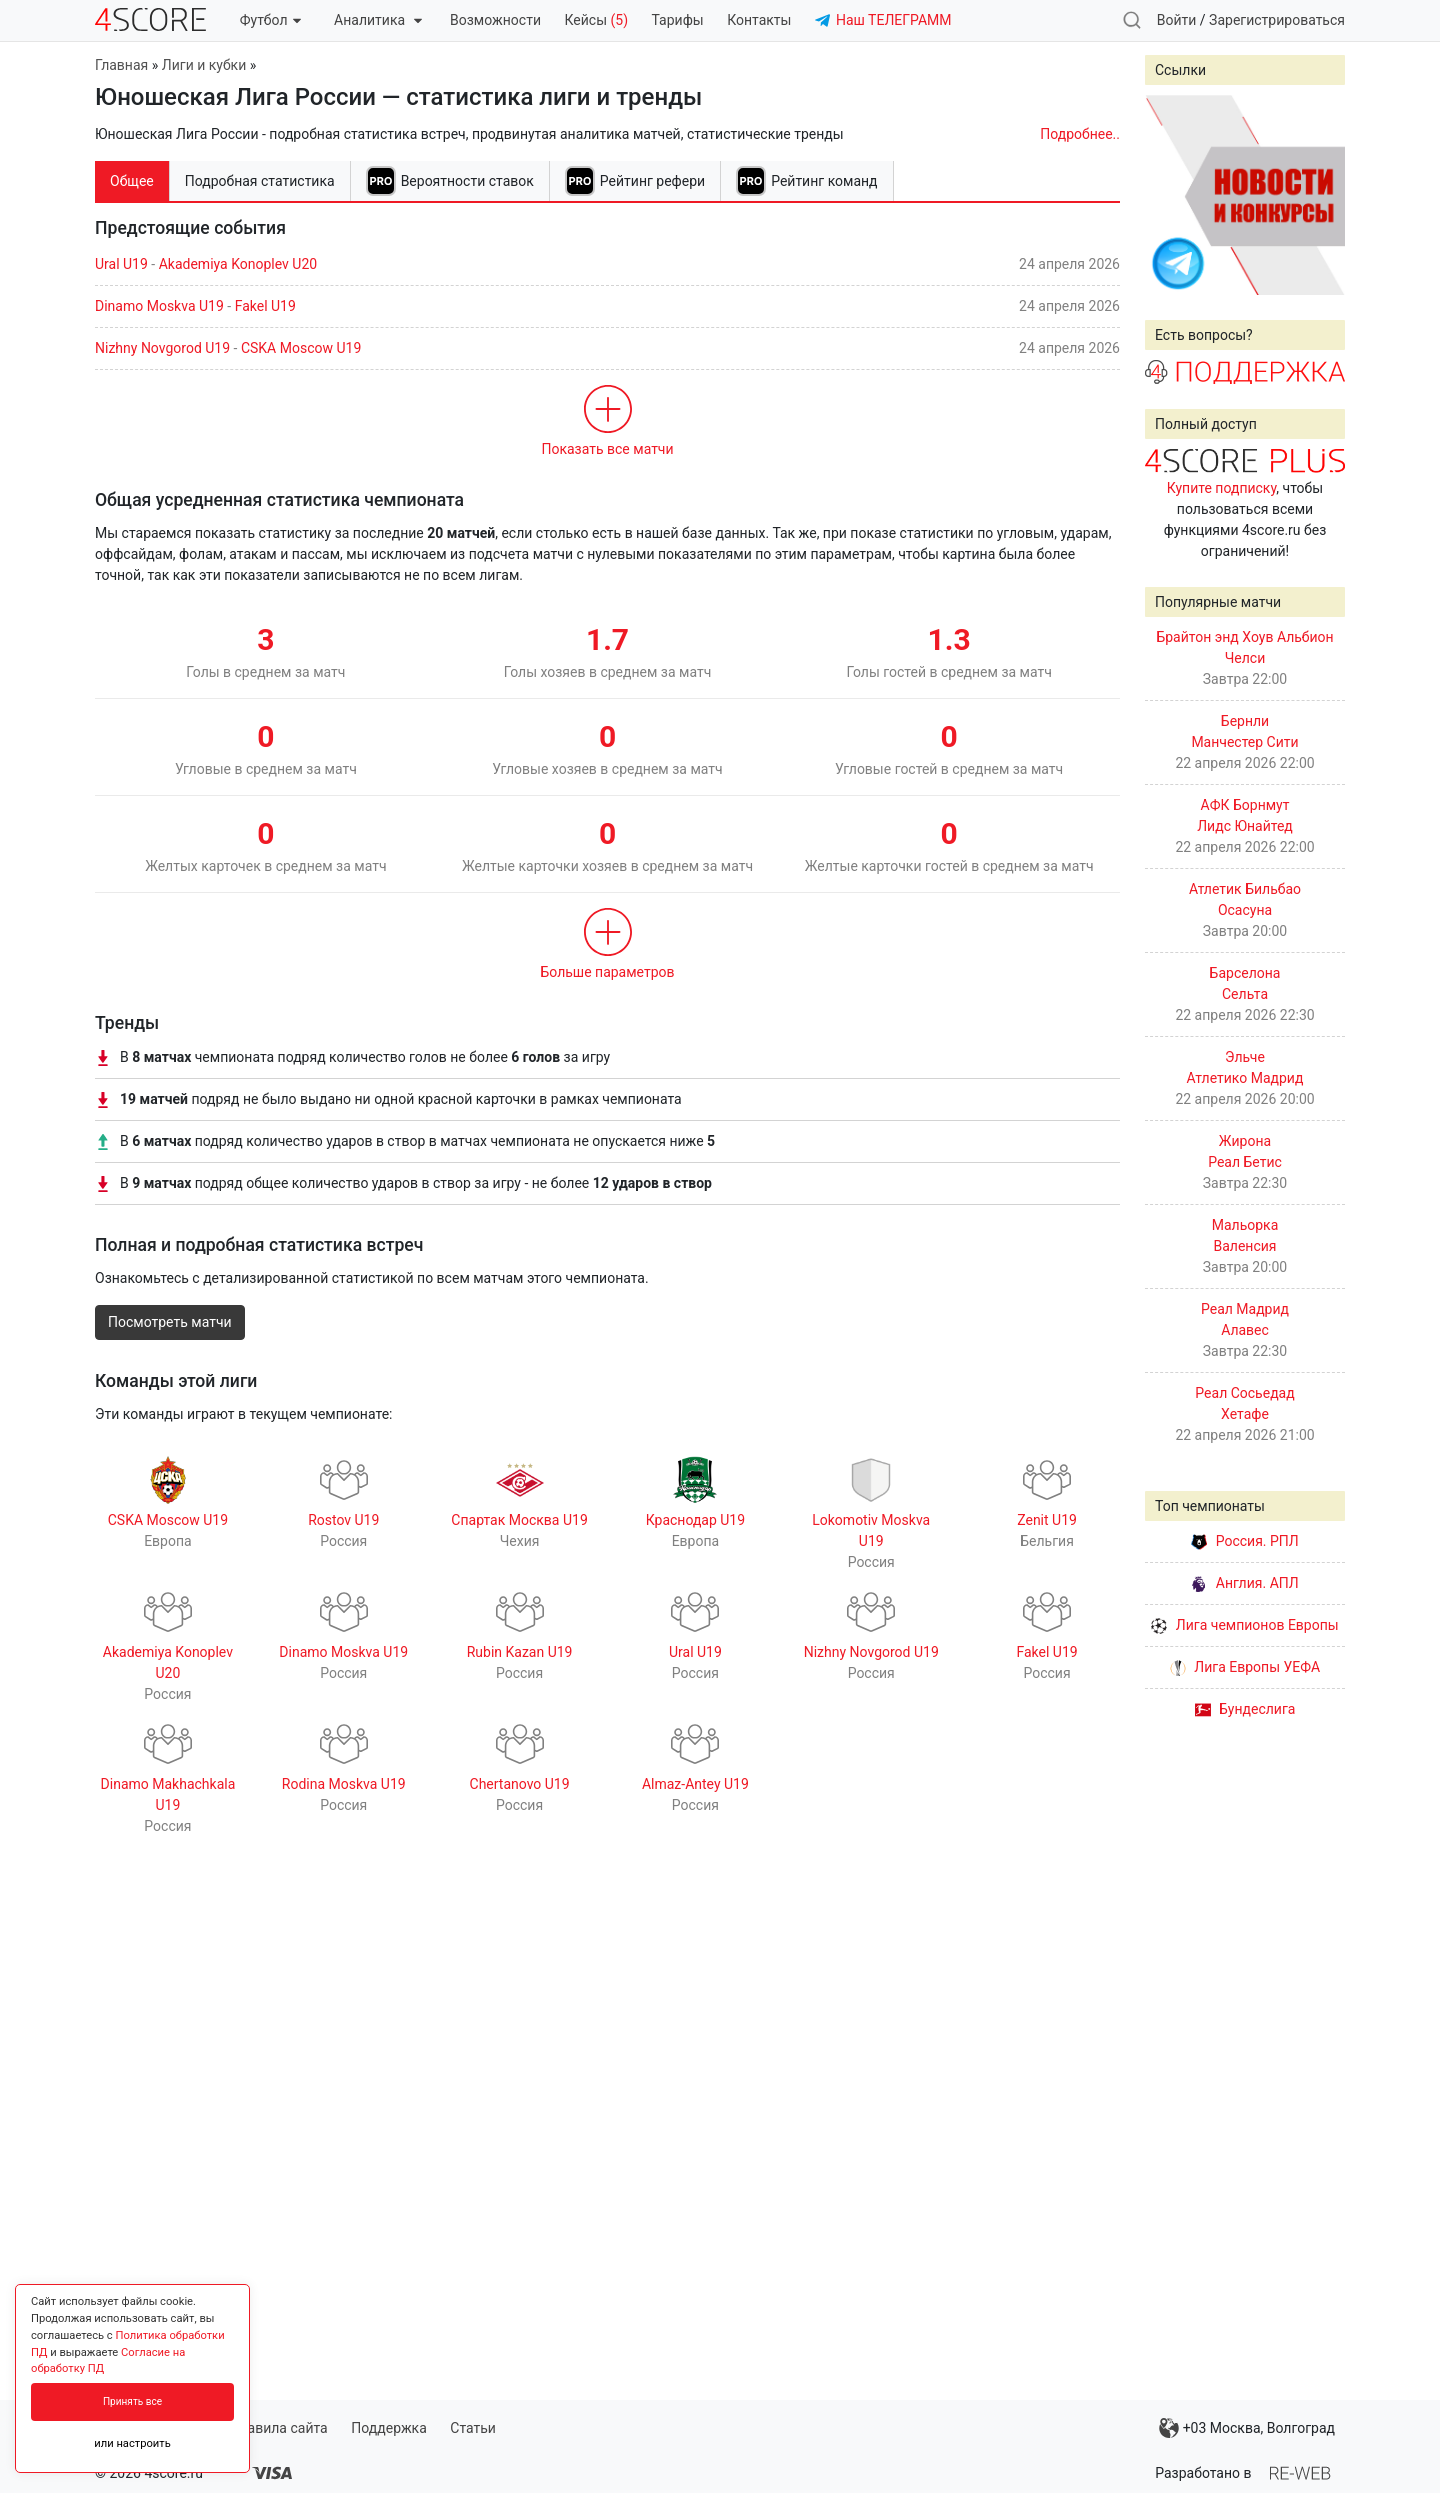 The image size is (1440, 2493). I want to click on Бундеслига, so click(1245, 1709).